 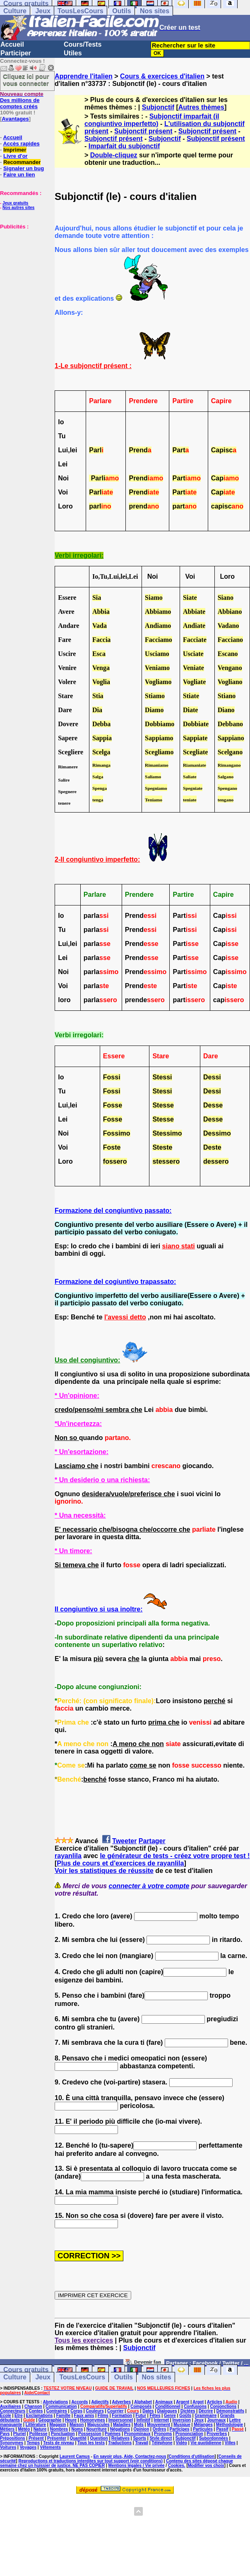 What do you see at coordinates (229, 2424) in the screenshot?
I see `Méthodologie` at bounding box center [229, 2424].